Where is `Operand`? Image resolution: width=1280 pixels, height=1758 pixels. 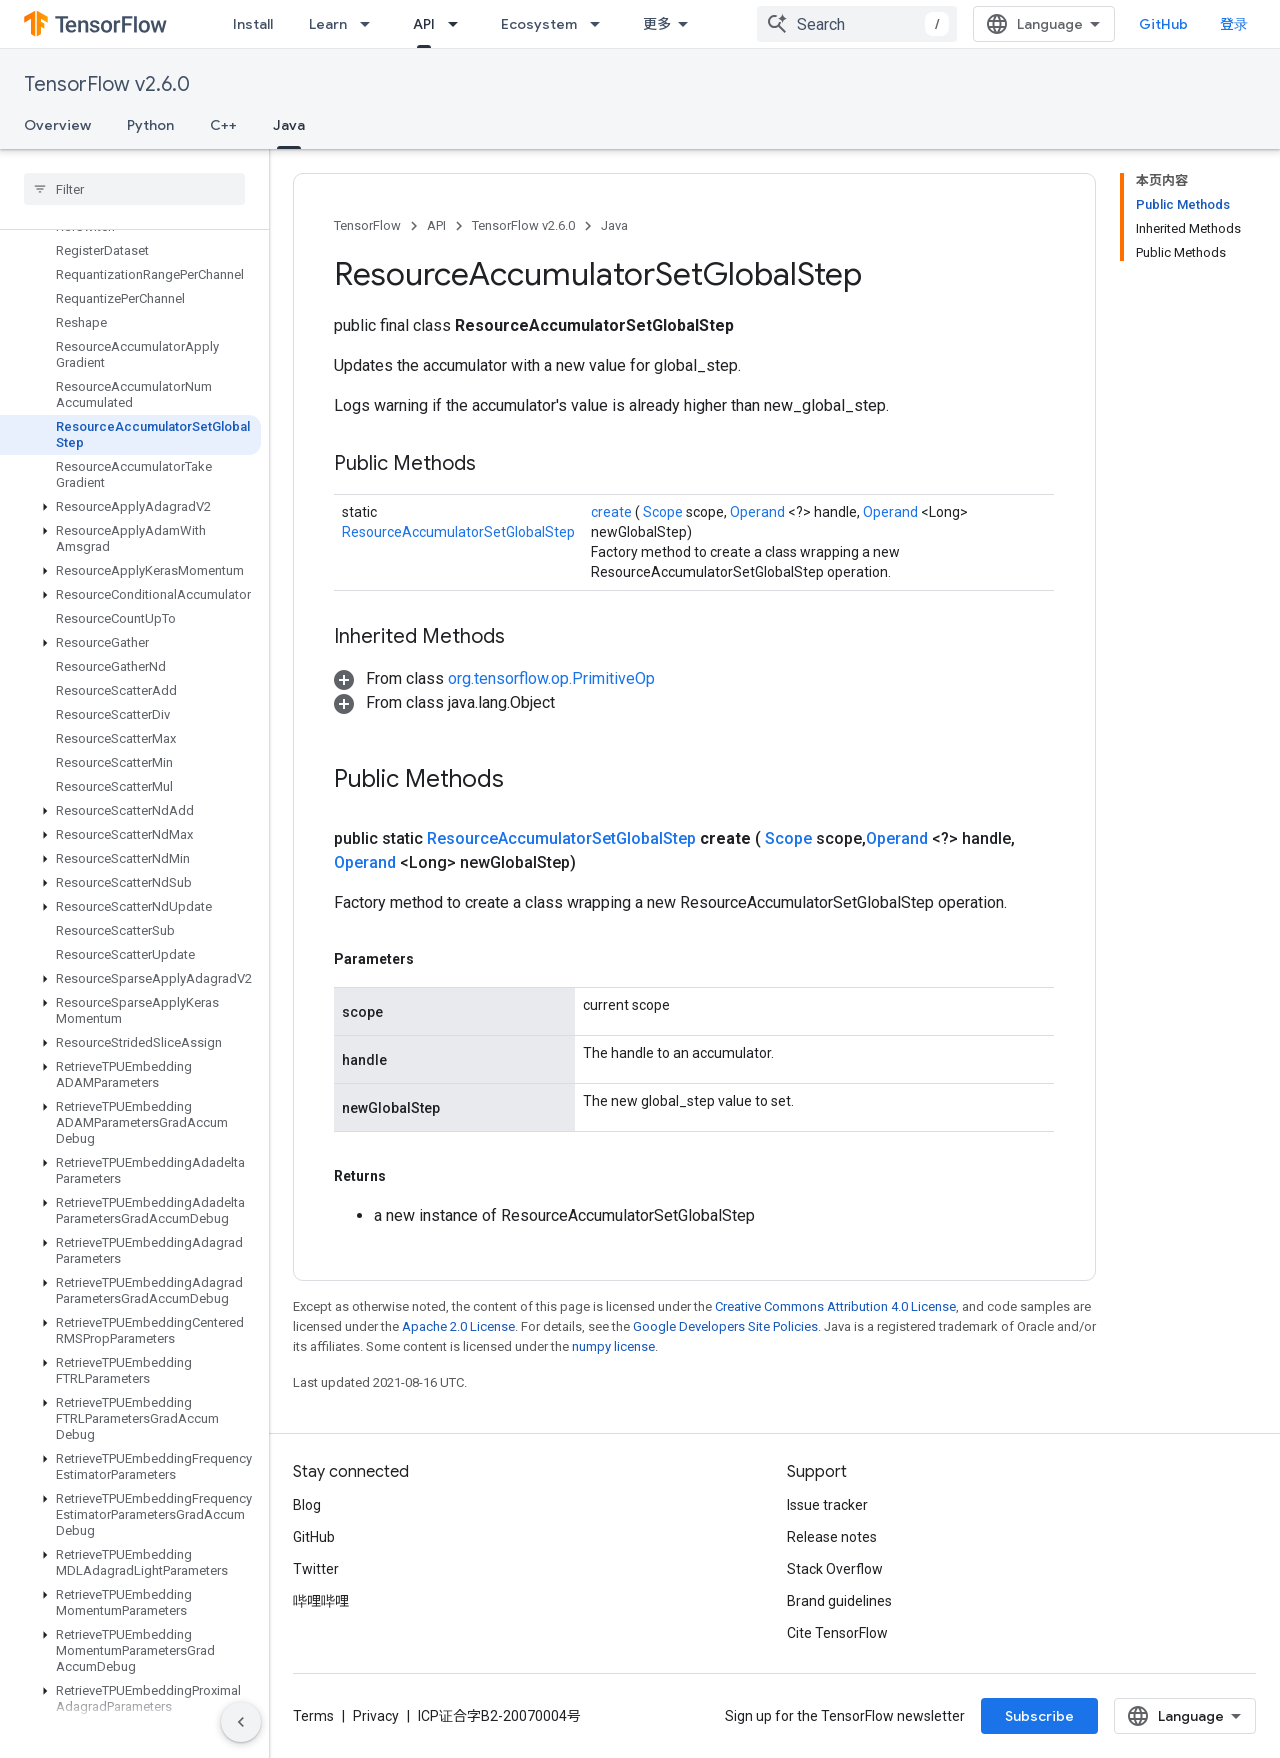
Operand is located at coordinates (759, 512).